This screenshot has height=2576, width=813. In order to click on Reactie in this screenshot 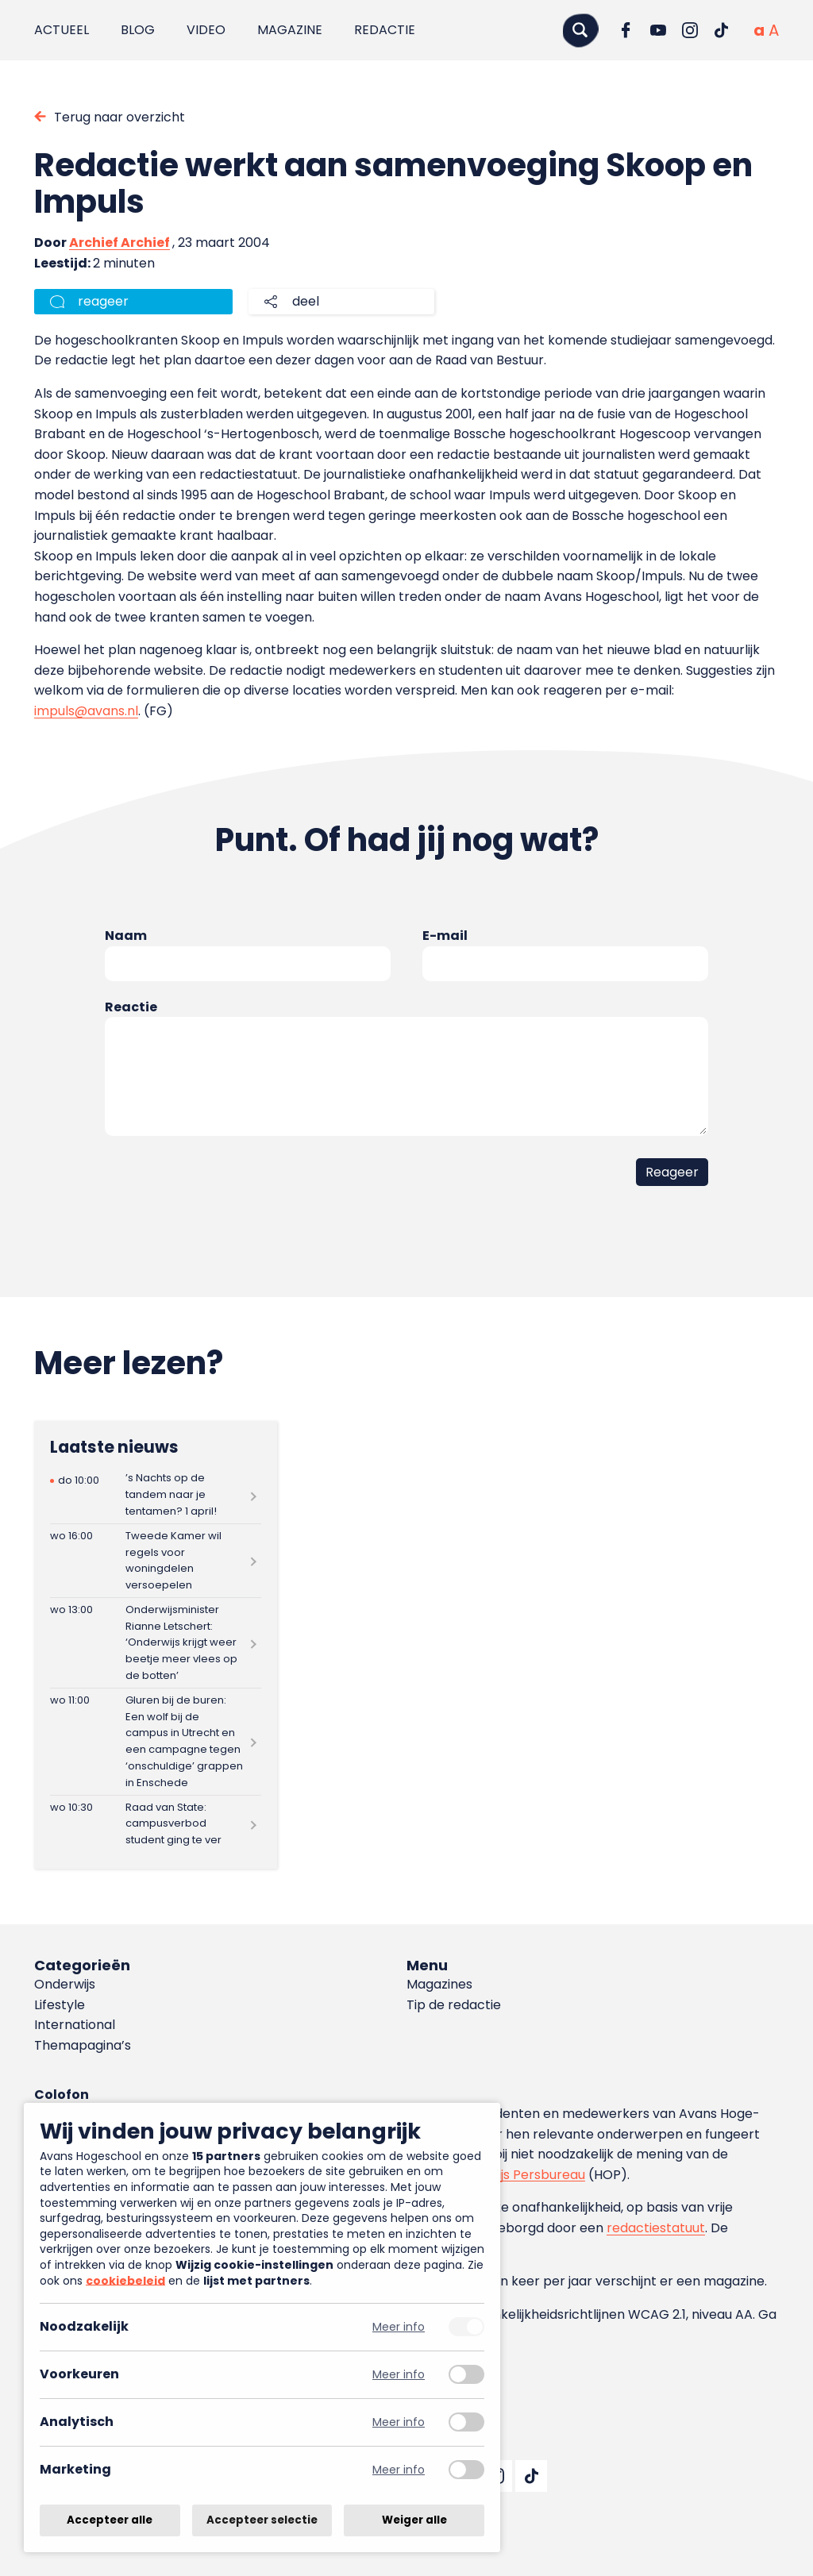, I will do `click(131, 1007)`.